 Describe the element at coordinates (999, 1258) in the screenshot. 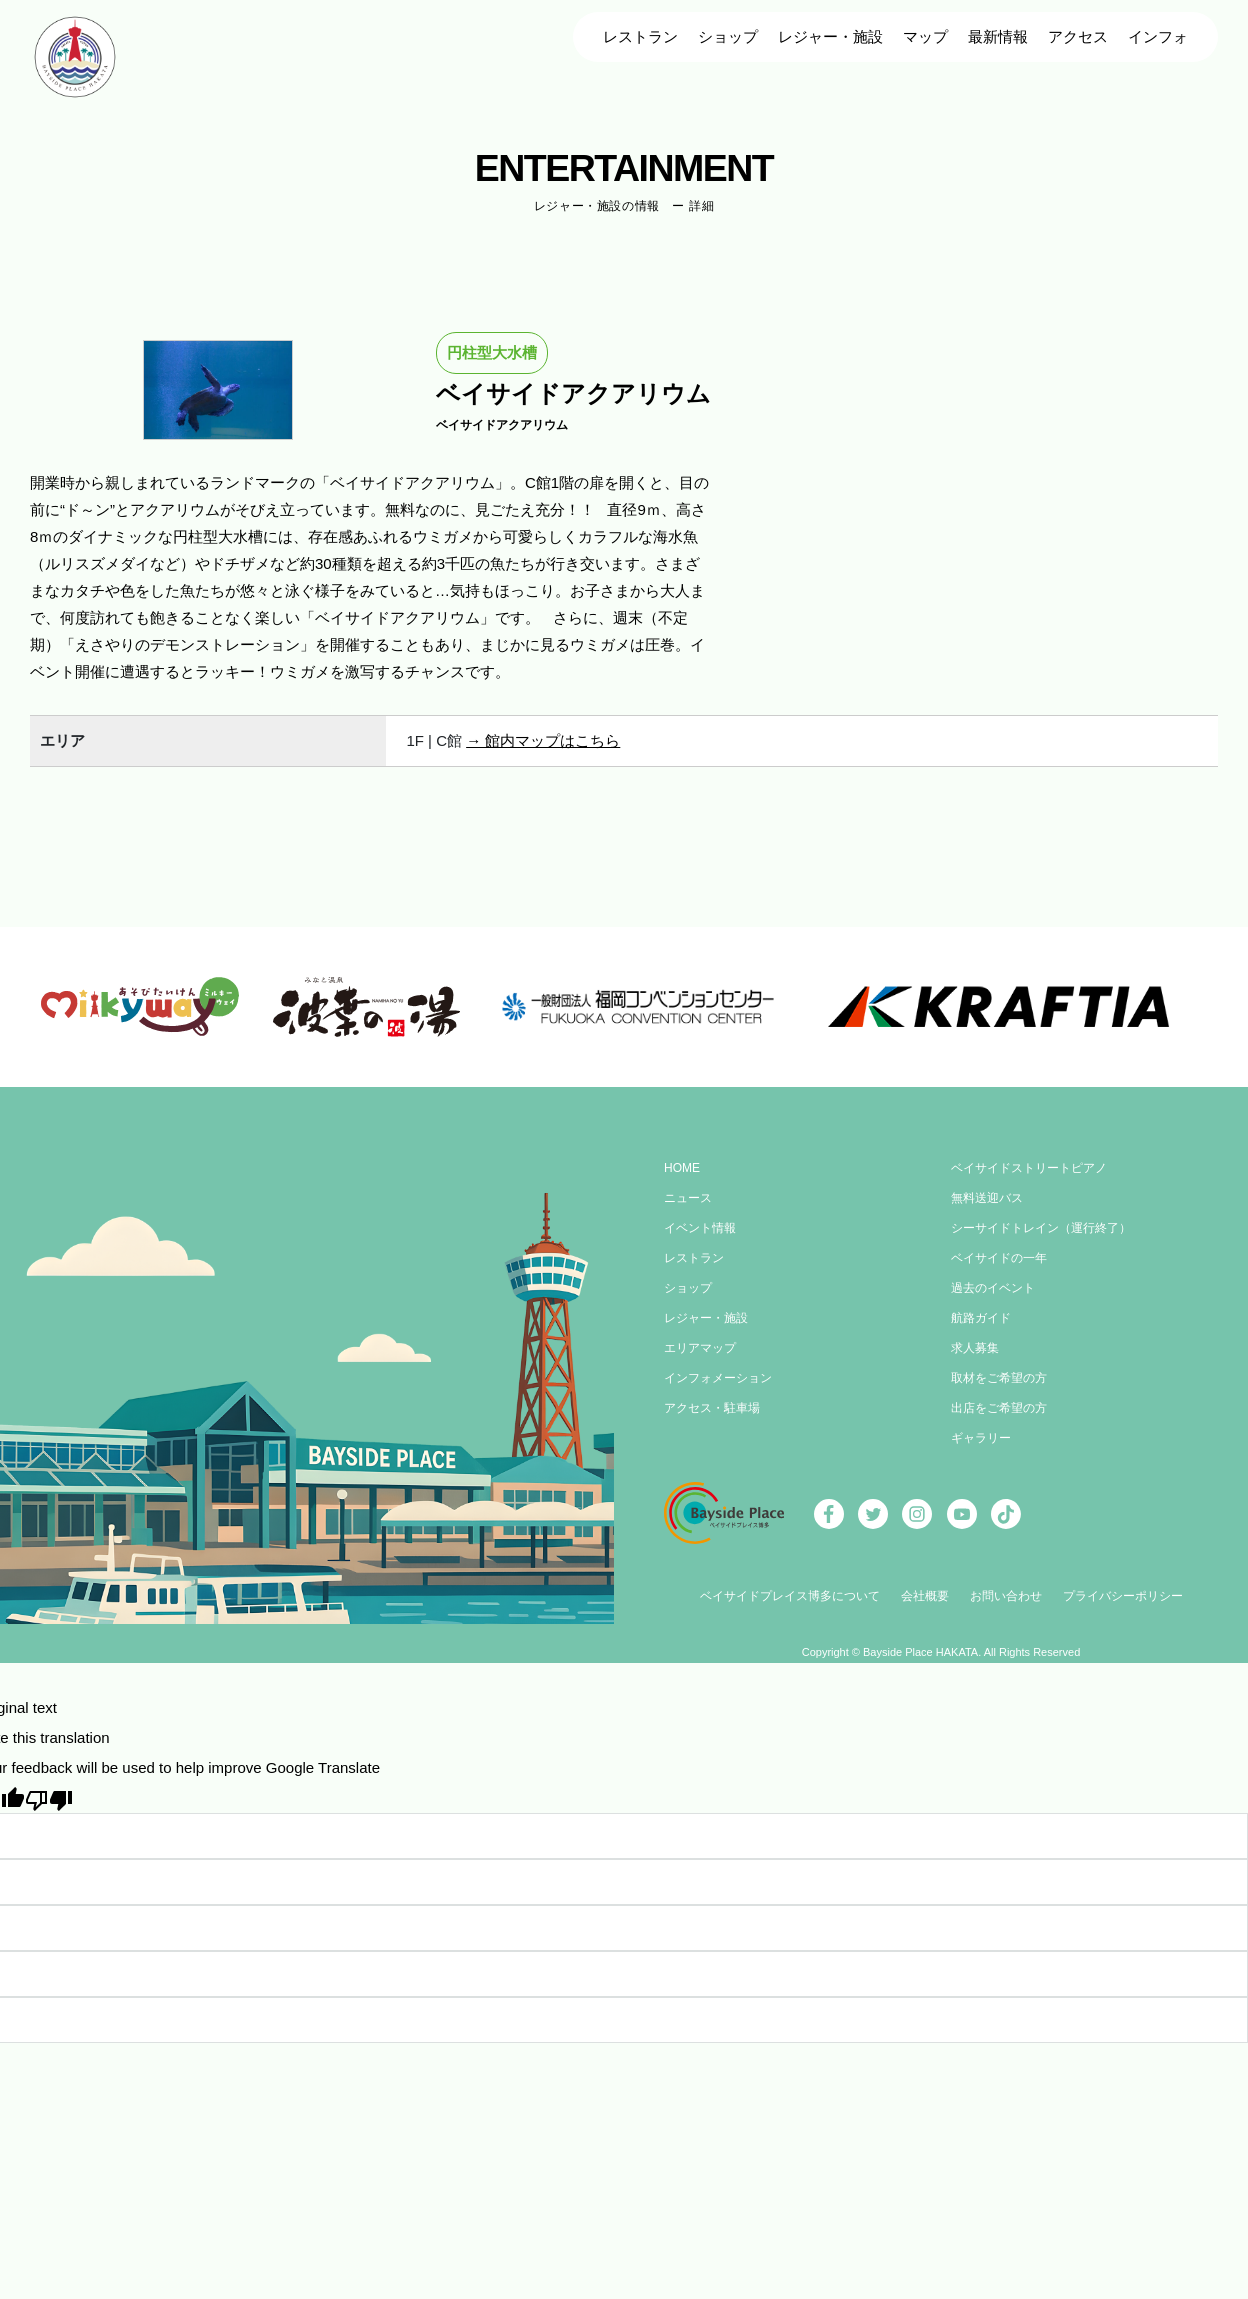

I see `ベイサイドの一年` at that location.